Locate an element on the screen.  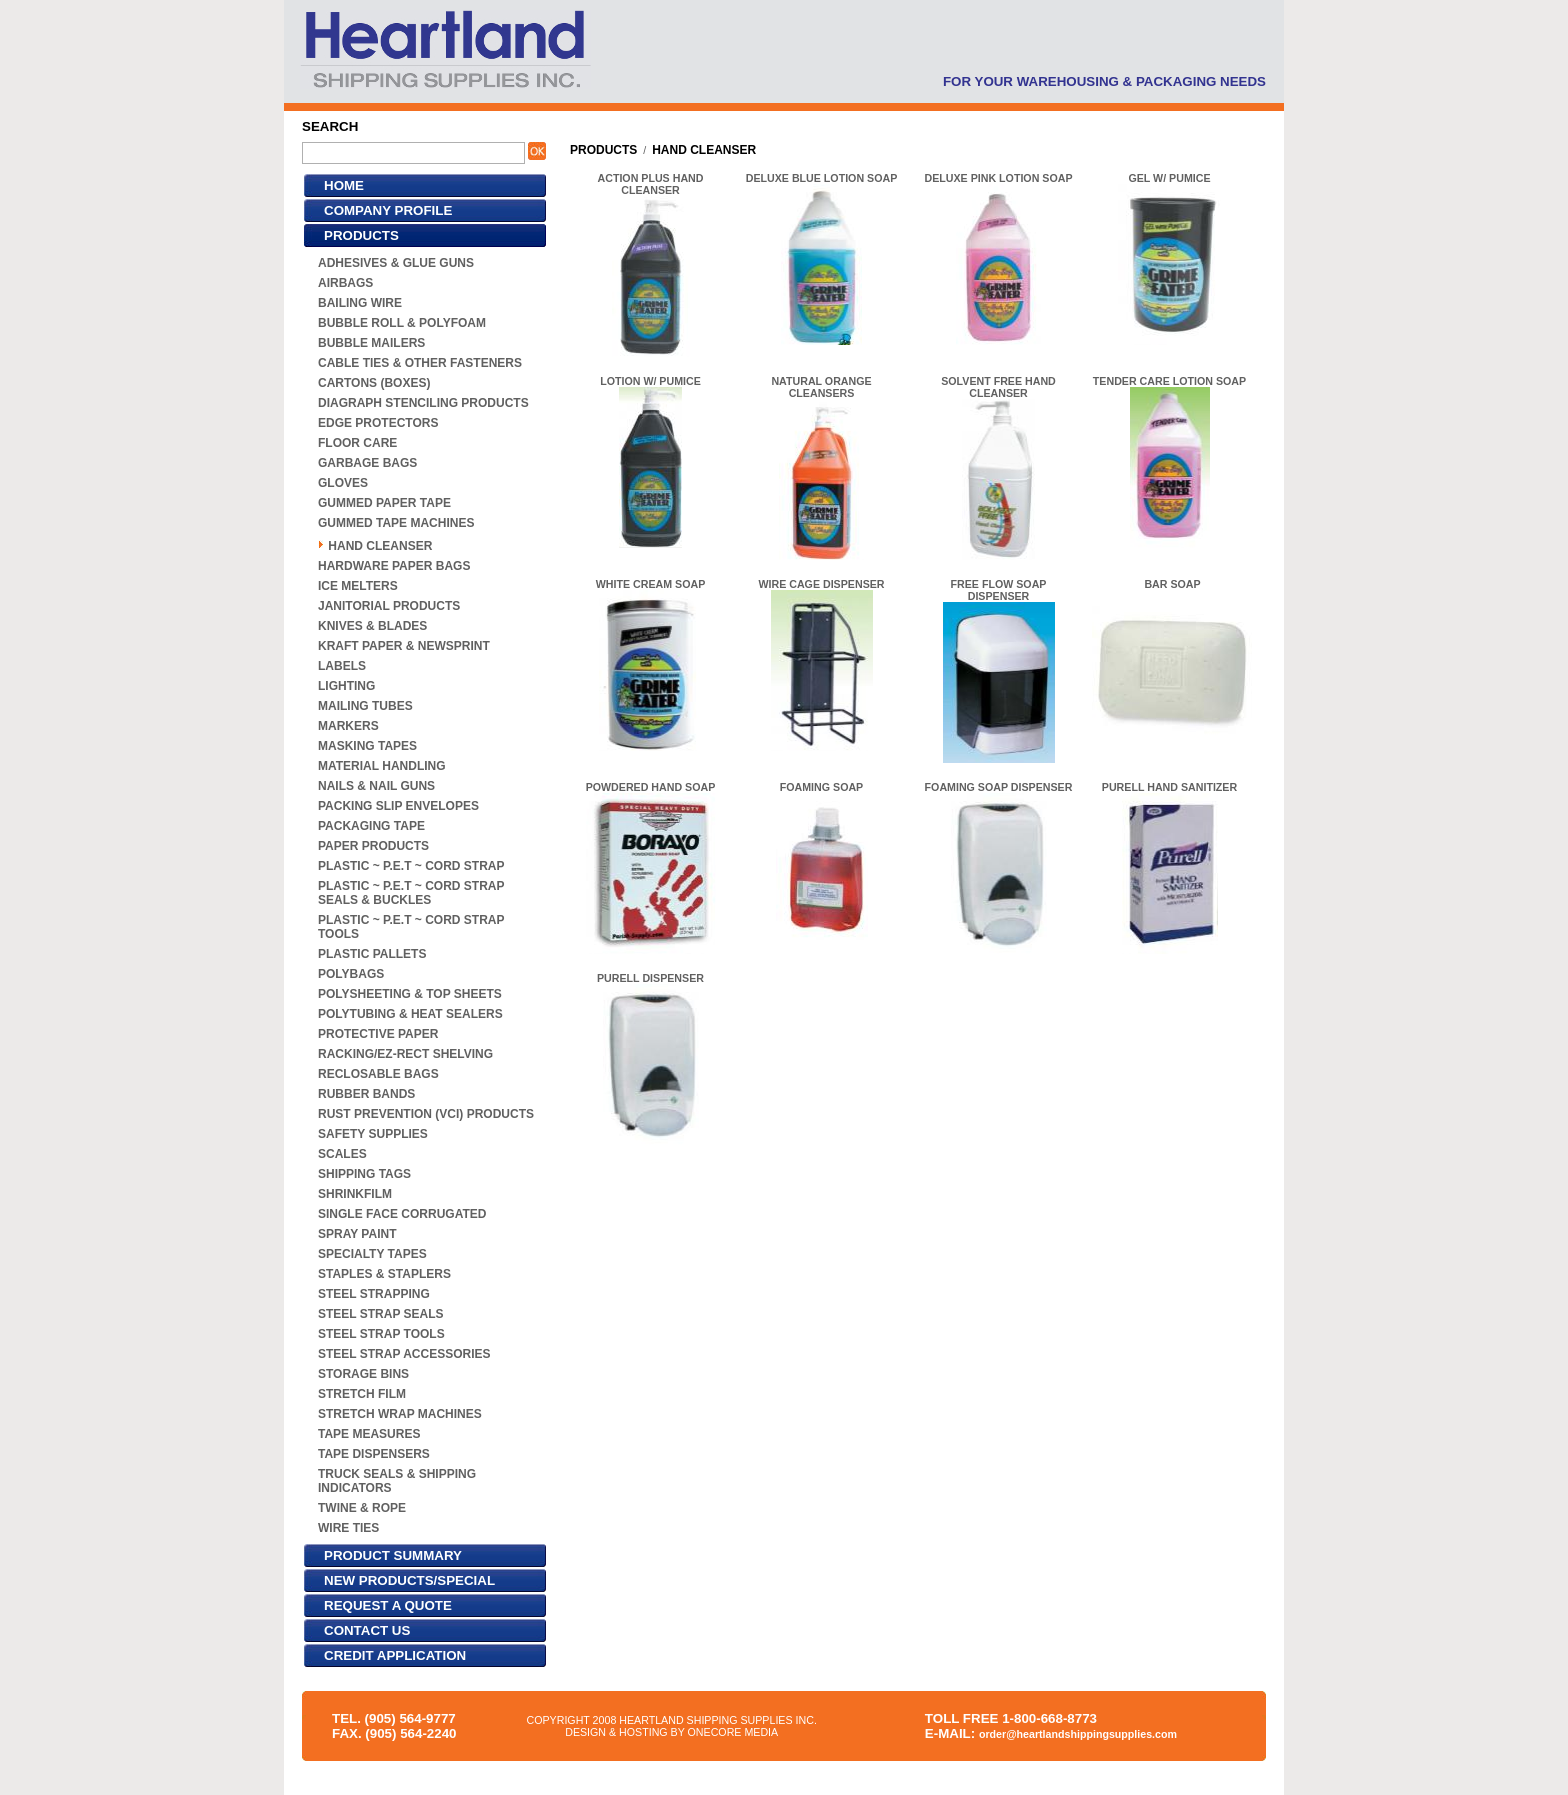
LABELS is located at coordinates (342, 666).